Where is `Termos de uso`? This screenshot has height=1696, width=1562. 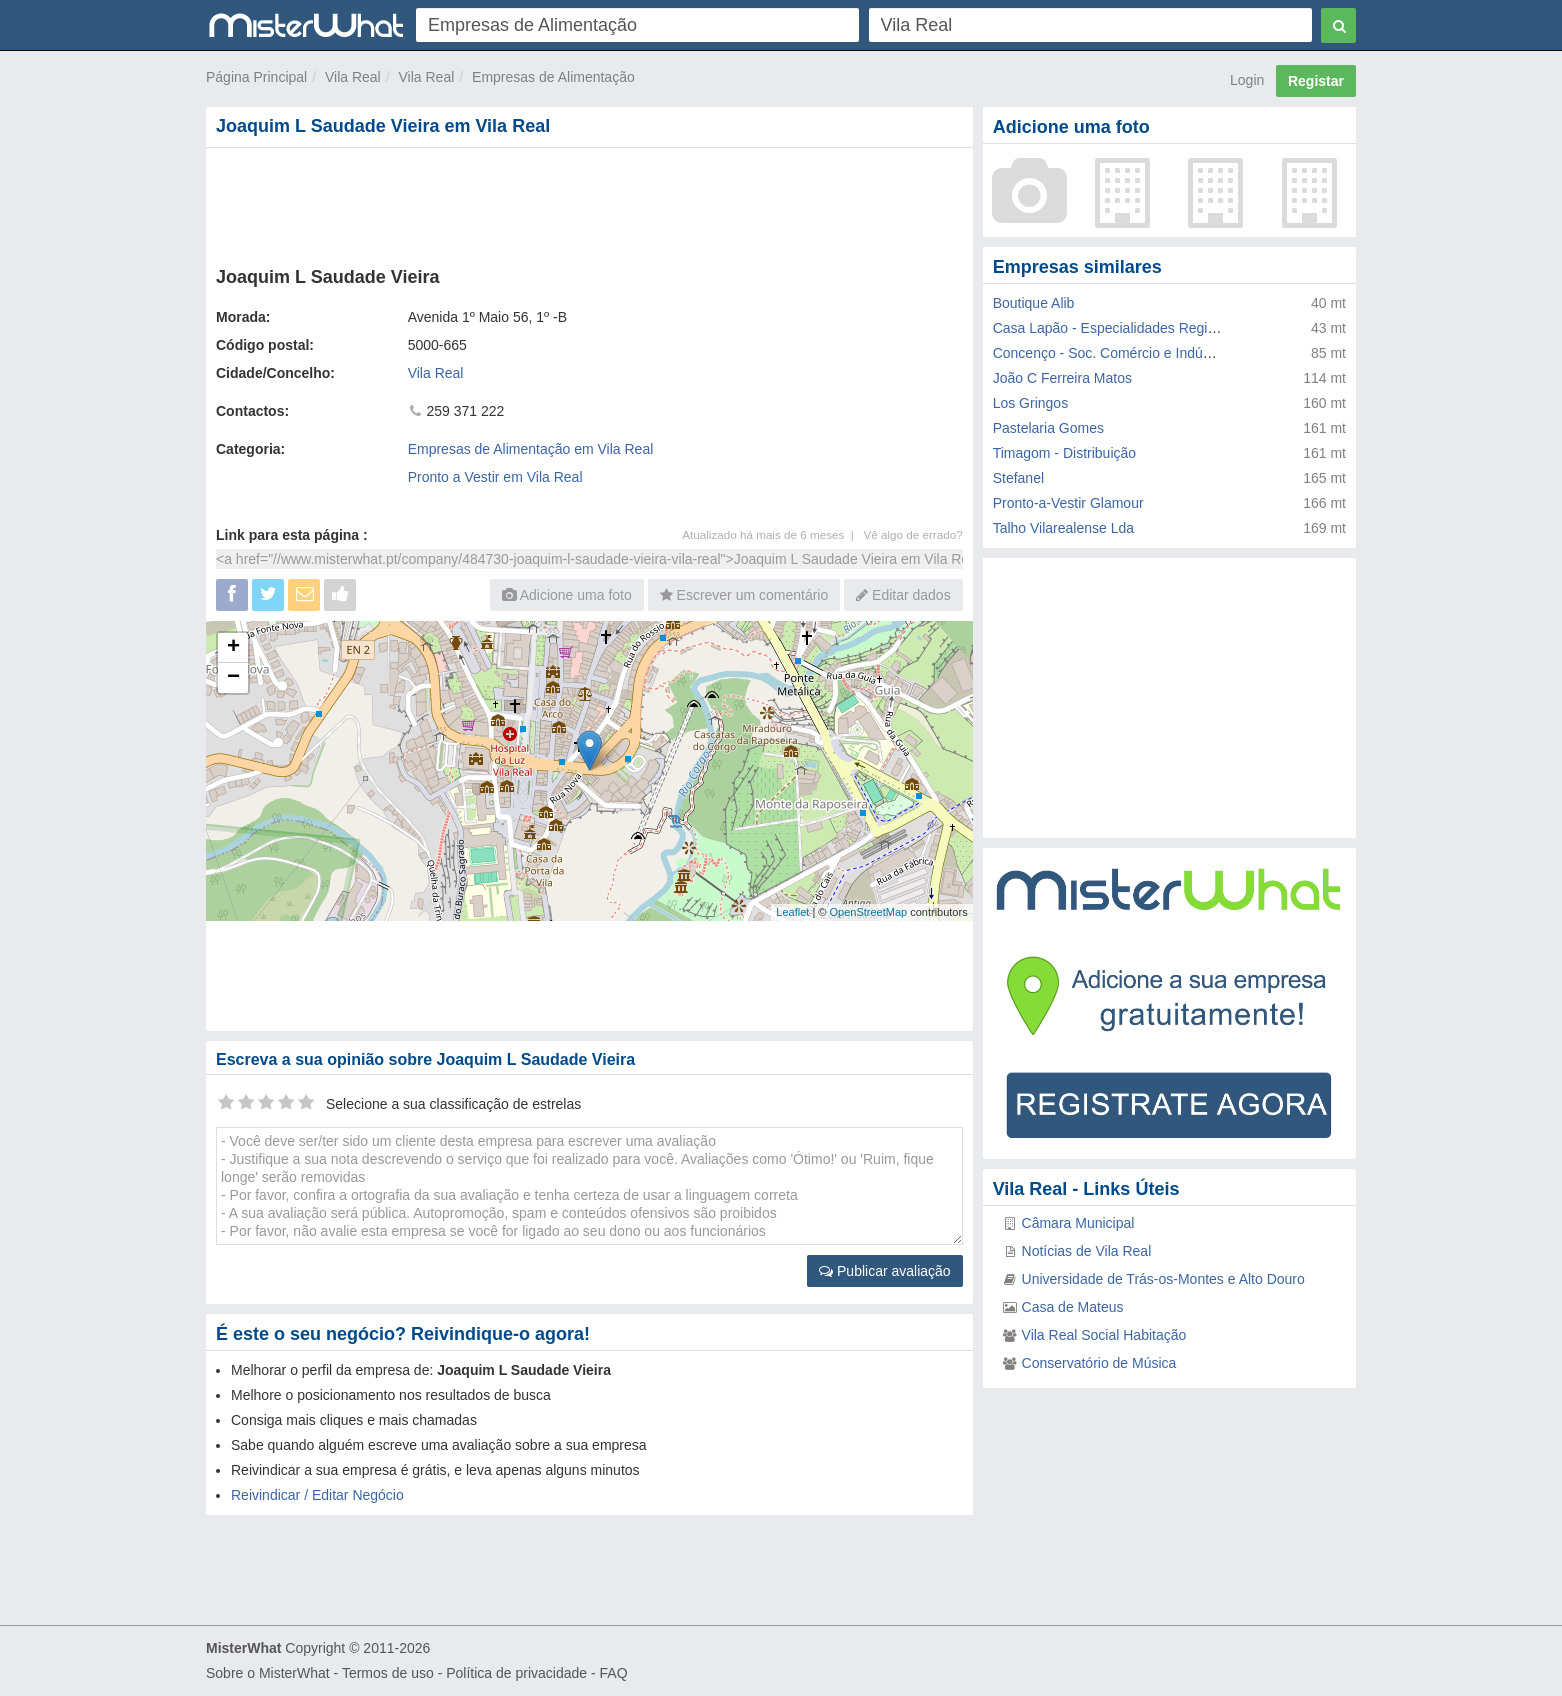 Termos de uso is located at coordinates (388, 1673).